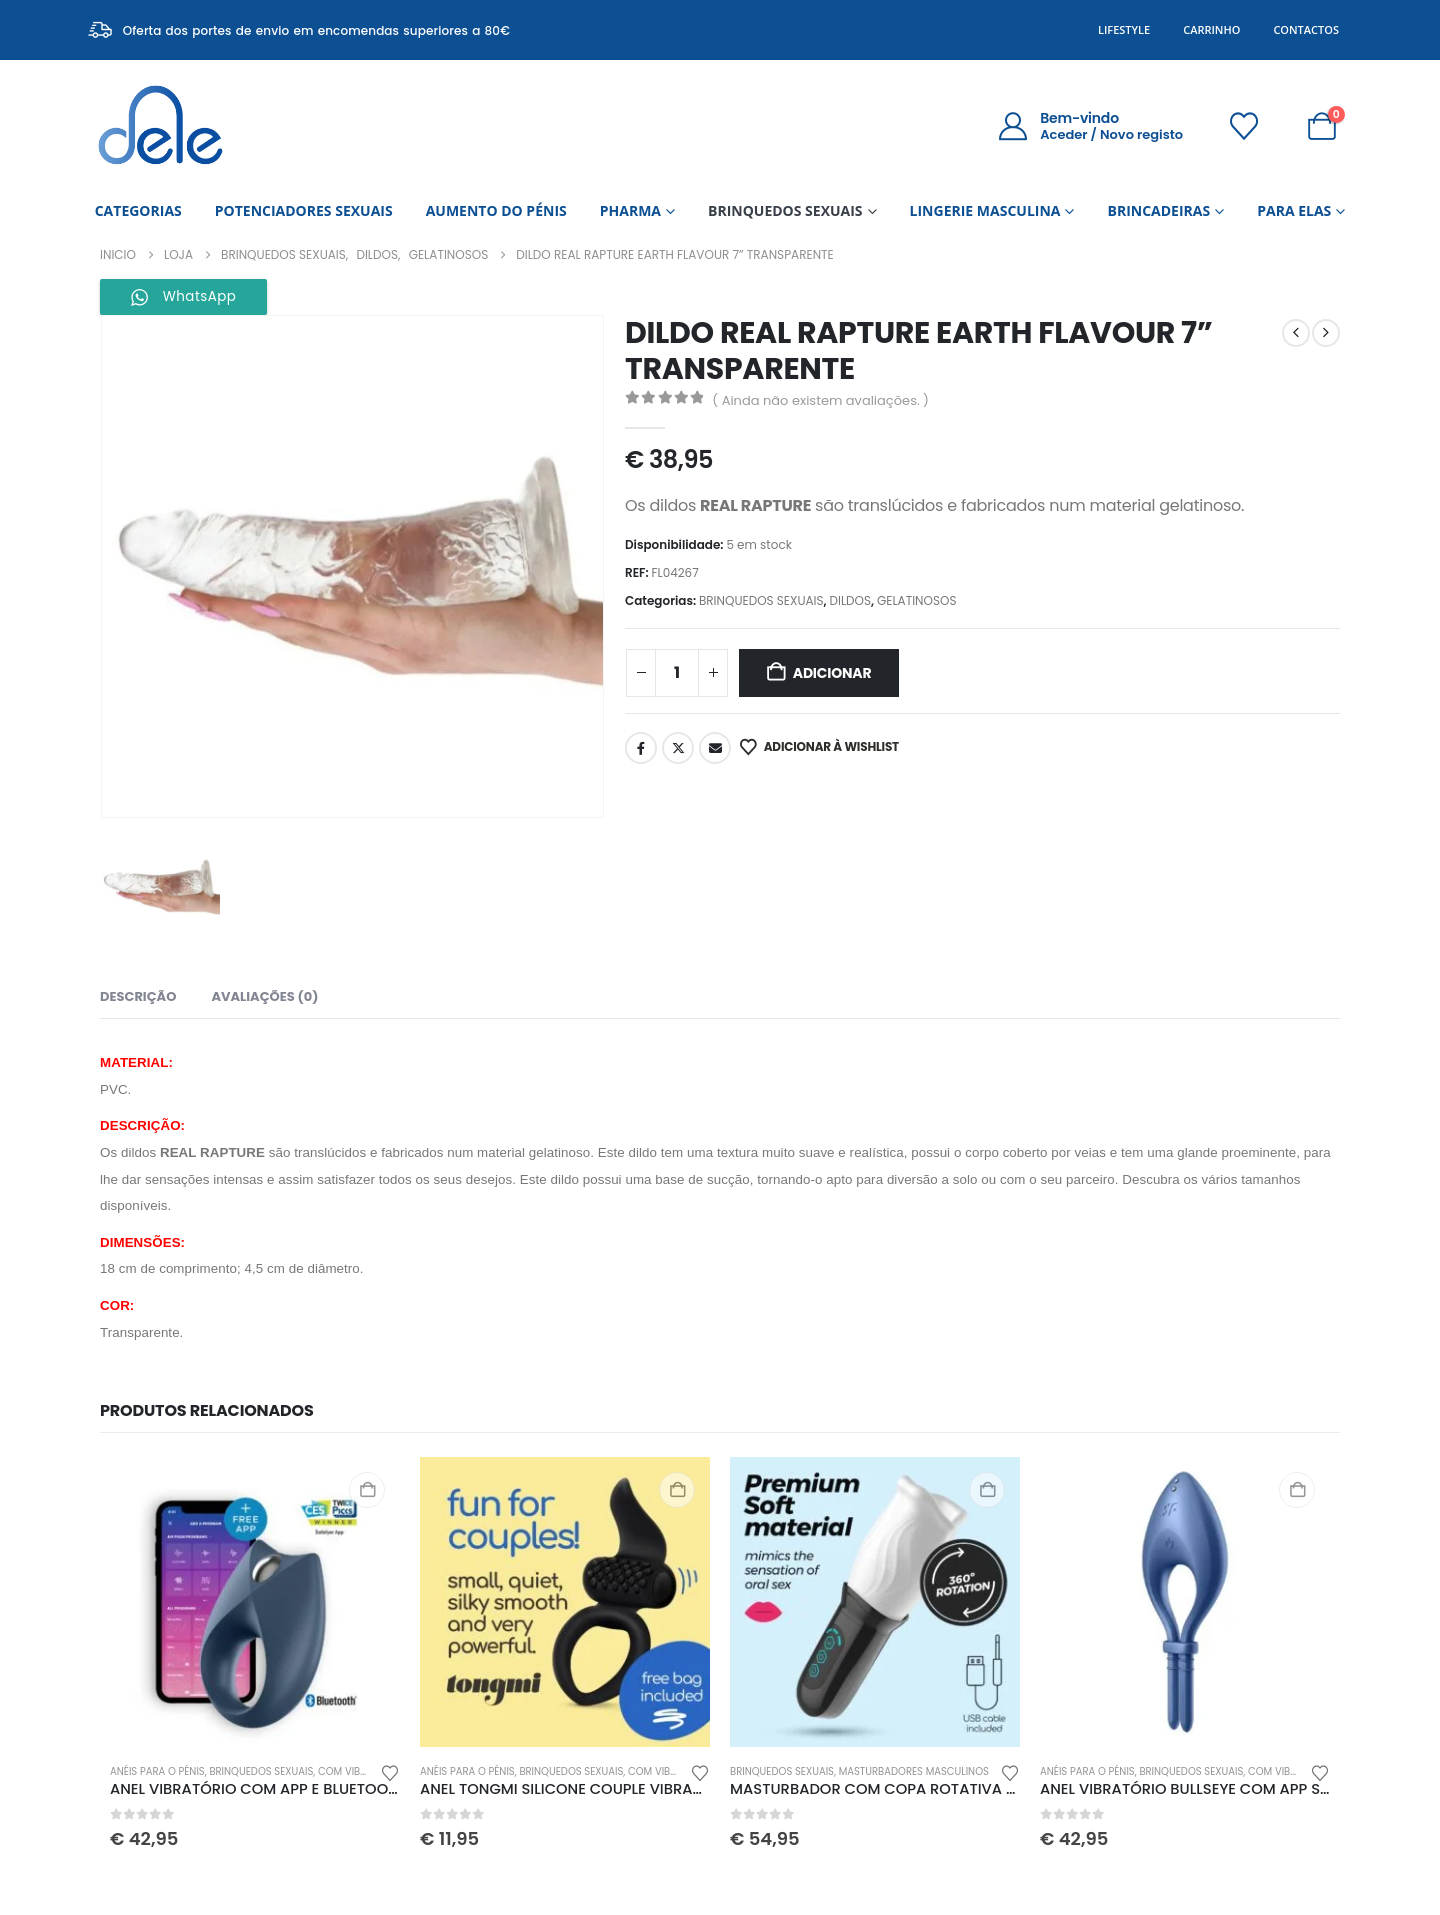 Image resolution: width=1440 pixels, height=1915 pixels. I want to click on [Bem-vindo], so click(1090, 126).